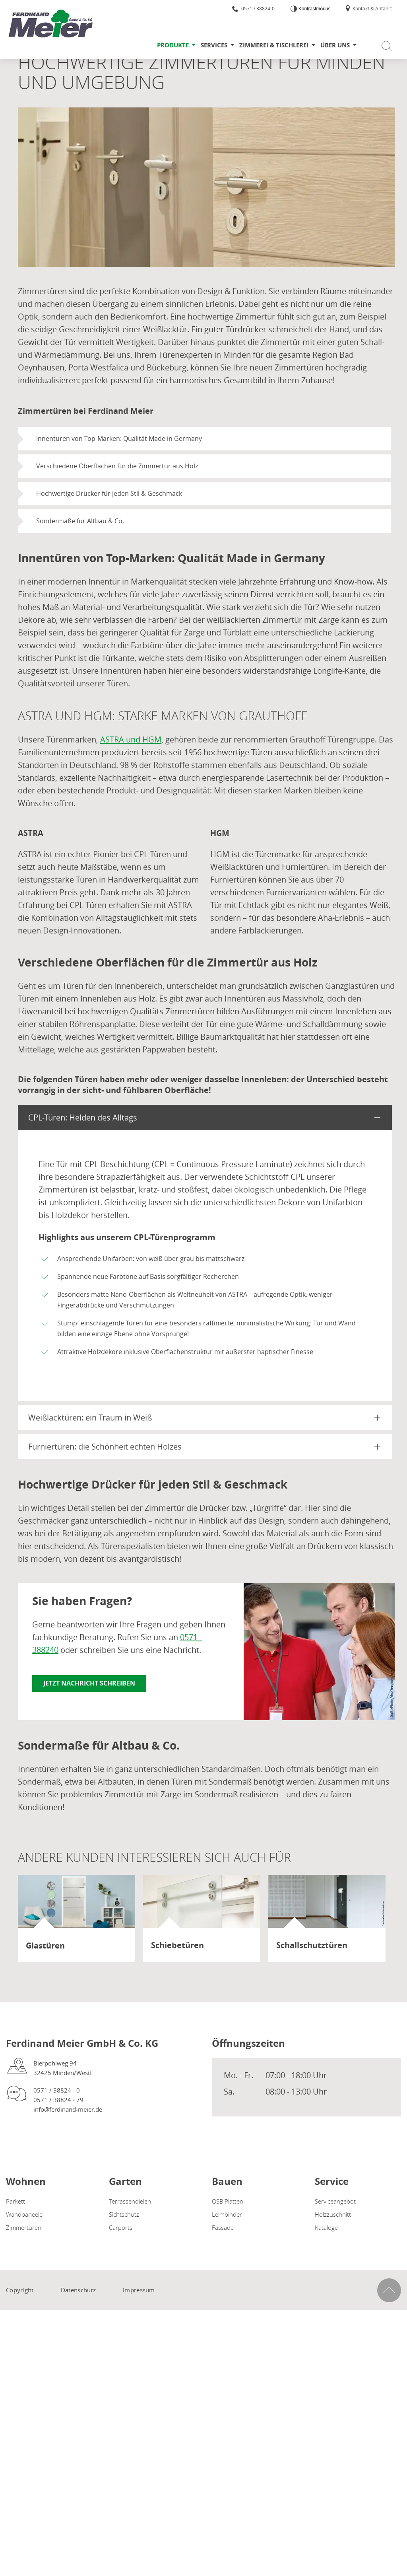 The height and width of the screenshot is (2576, 407). Describe the element at coordinates (173, 45) in the screenshot. I see `Produkte` at that location.